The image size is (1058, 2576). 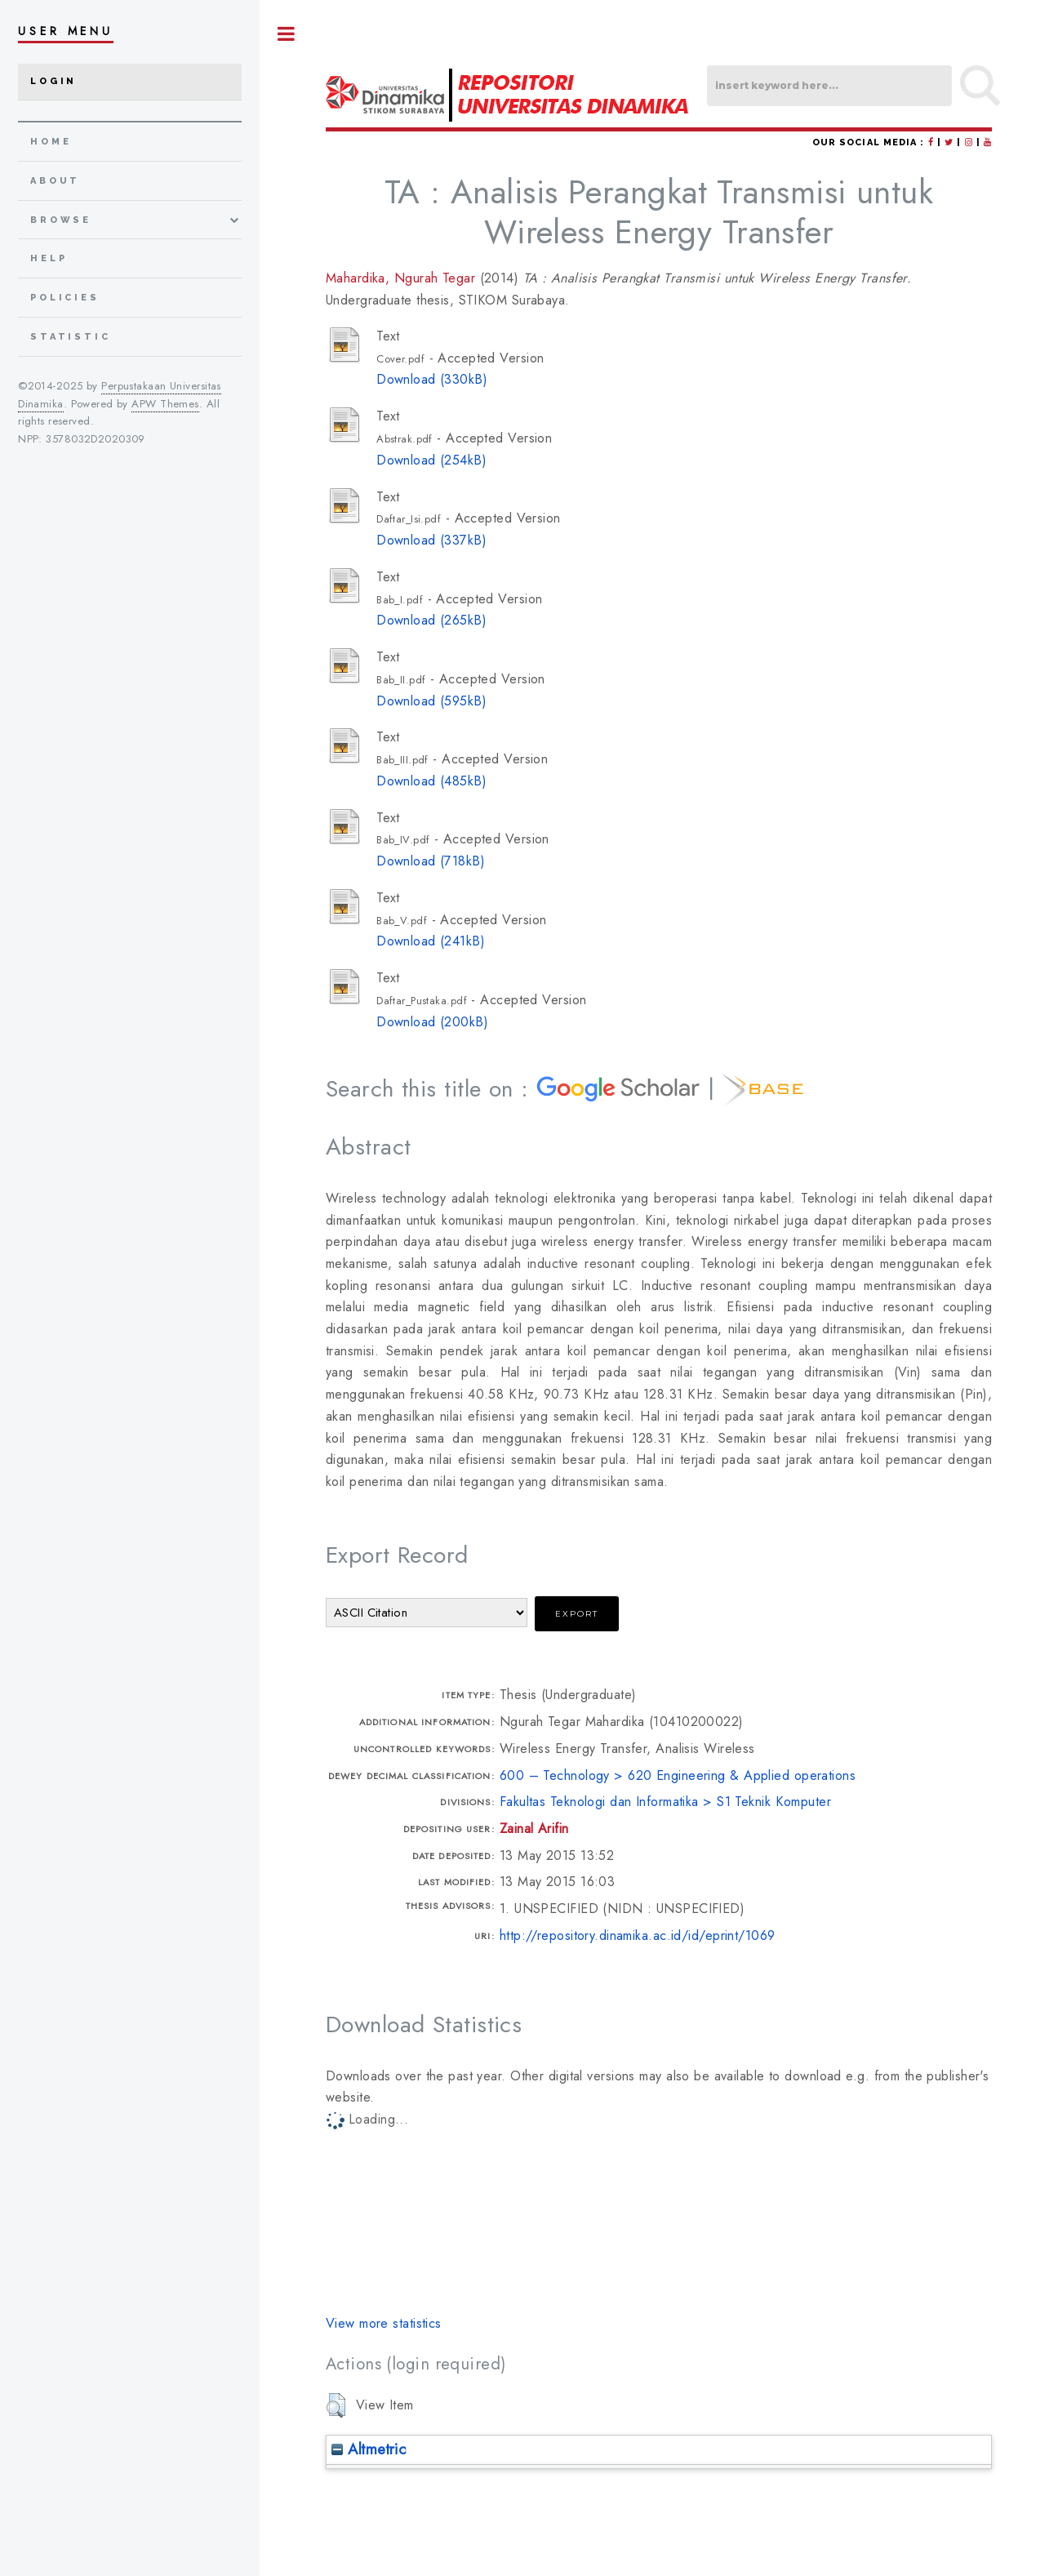 I want to click on Download (254kB), so click(x=431, y=460).